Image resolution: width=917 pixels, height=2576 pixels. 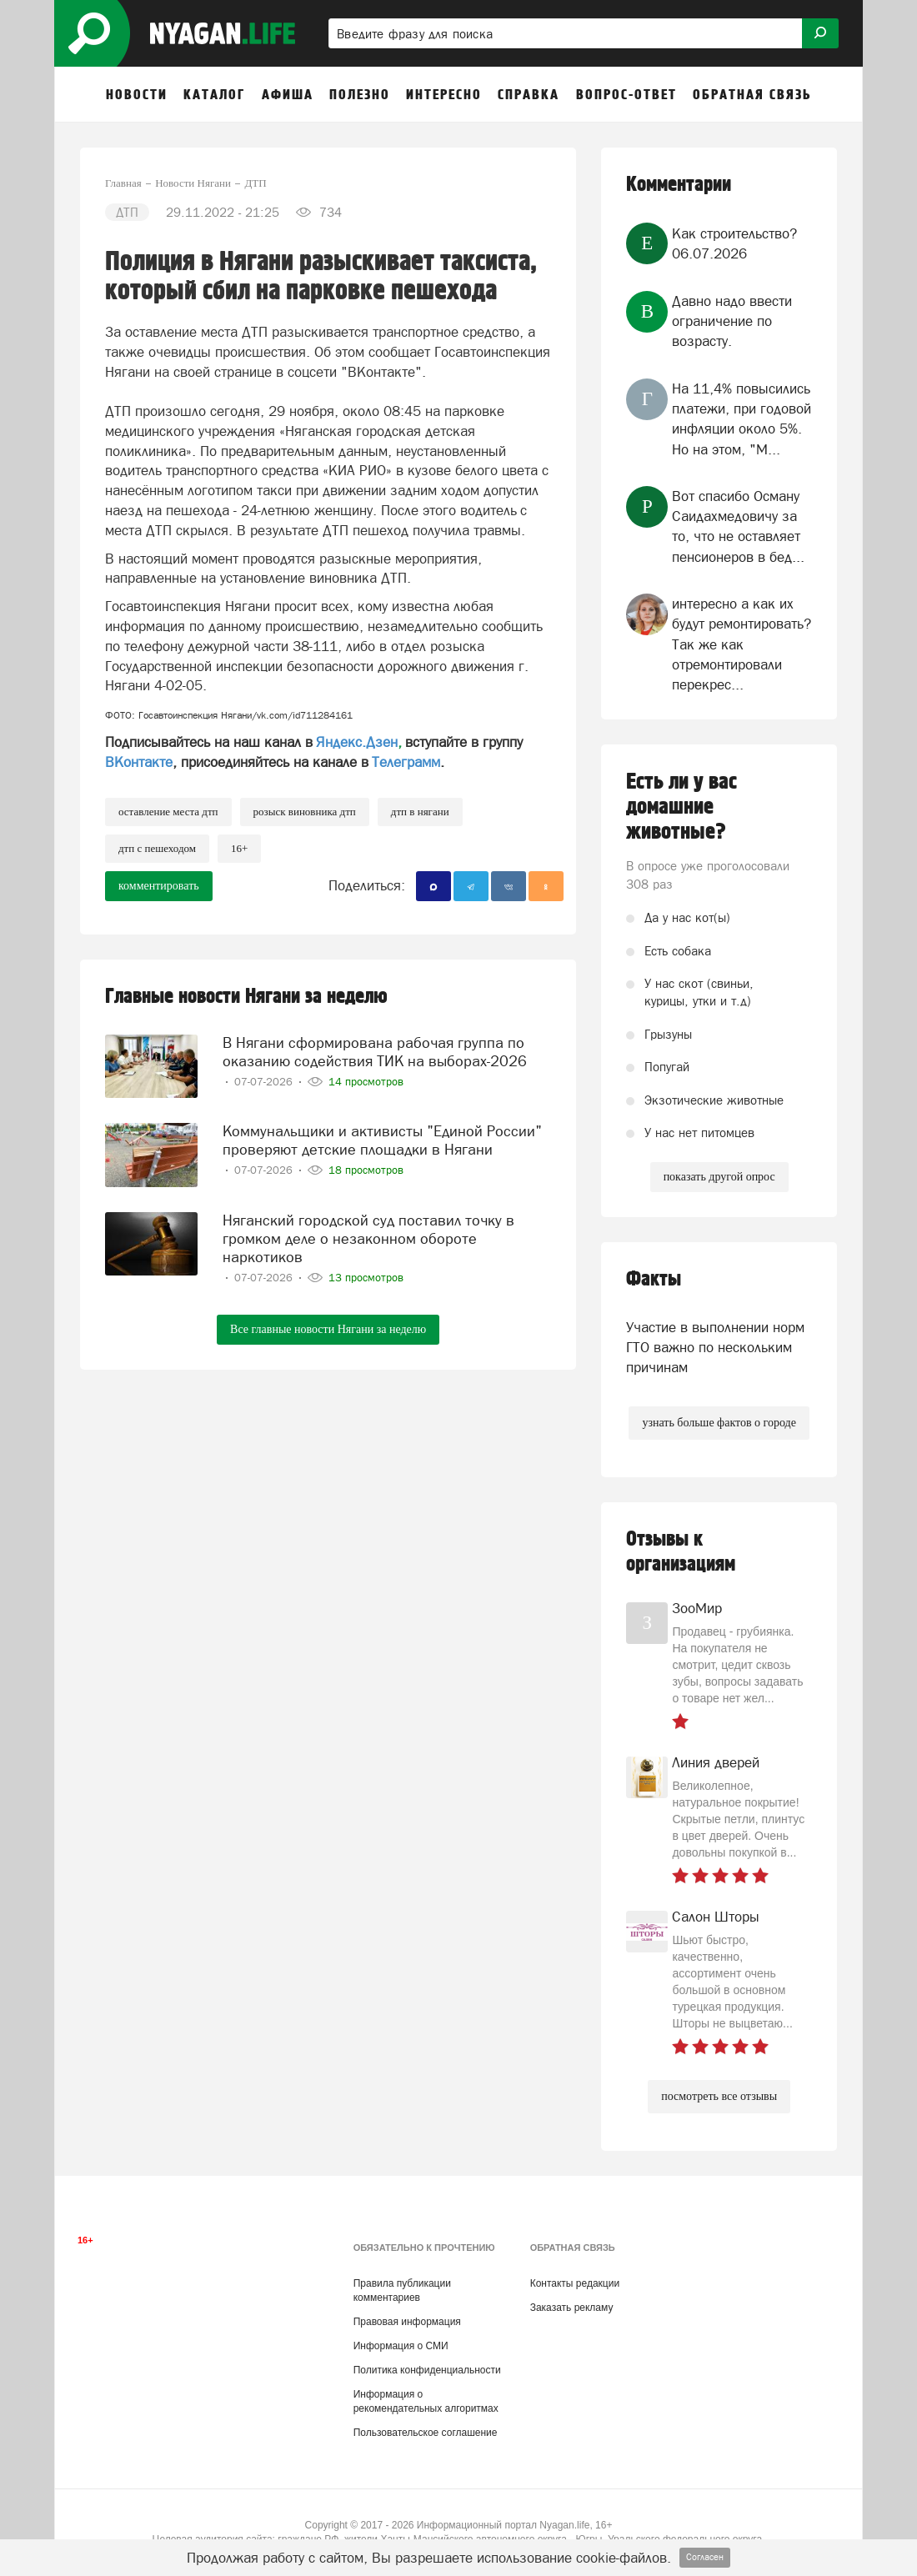 I want to click on ДТП в Нягани, so click(x=420, y=811).